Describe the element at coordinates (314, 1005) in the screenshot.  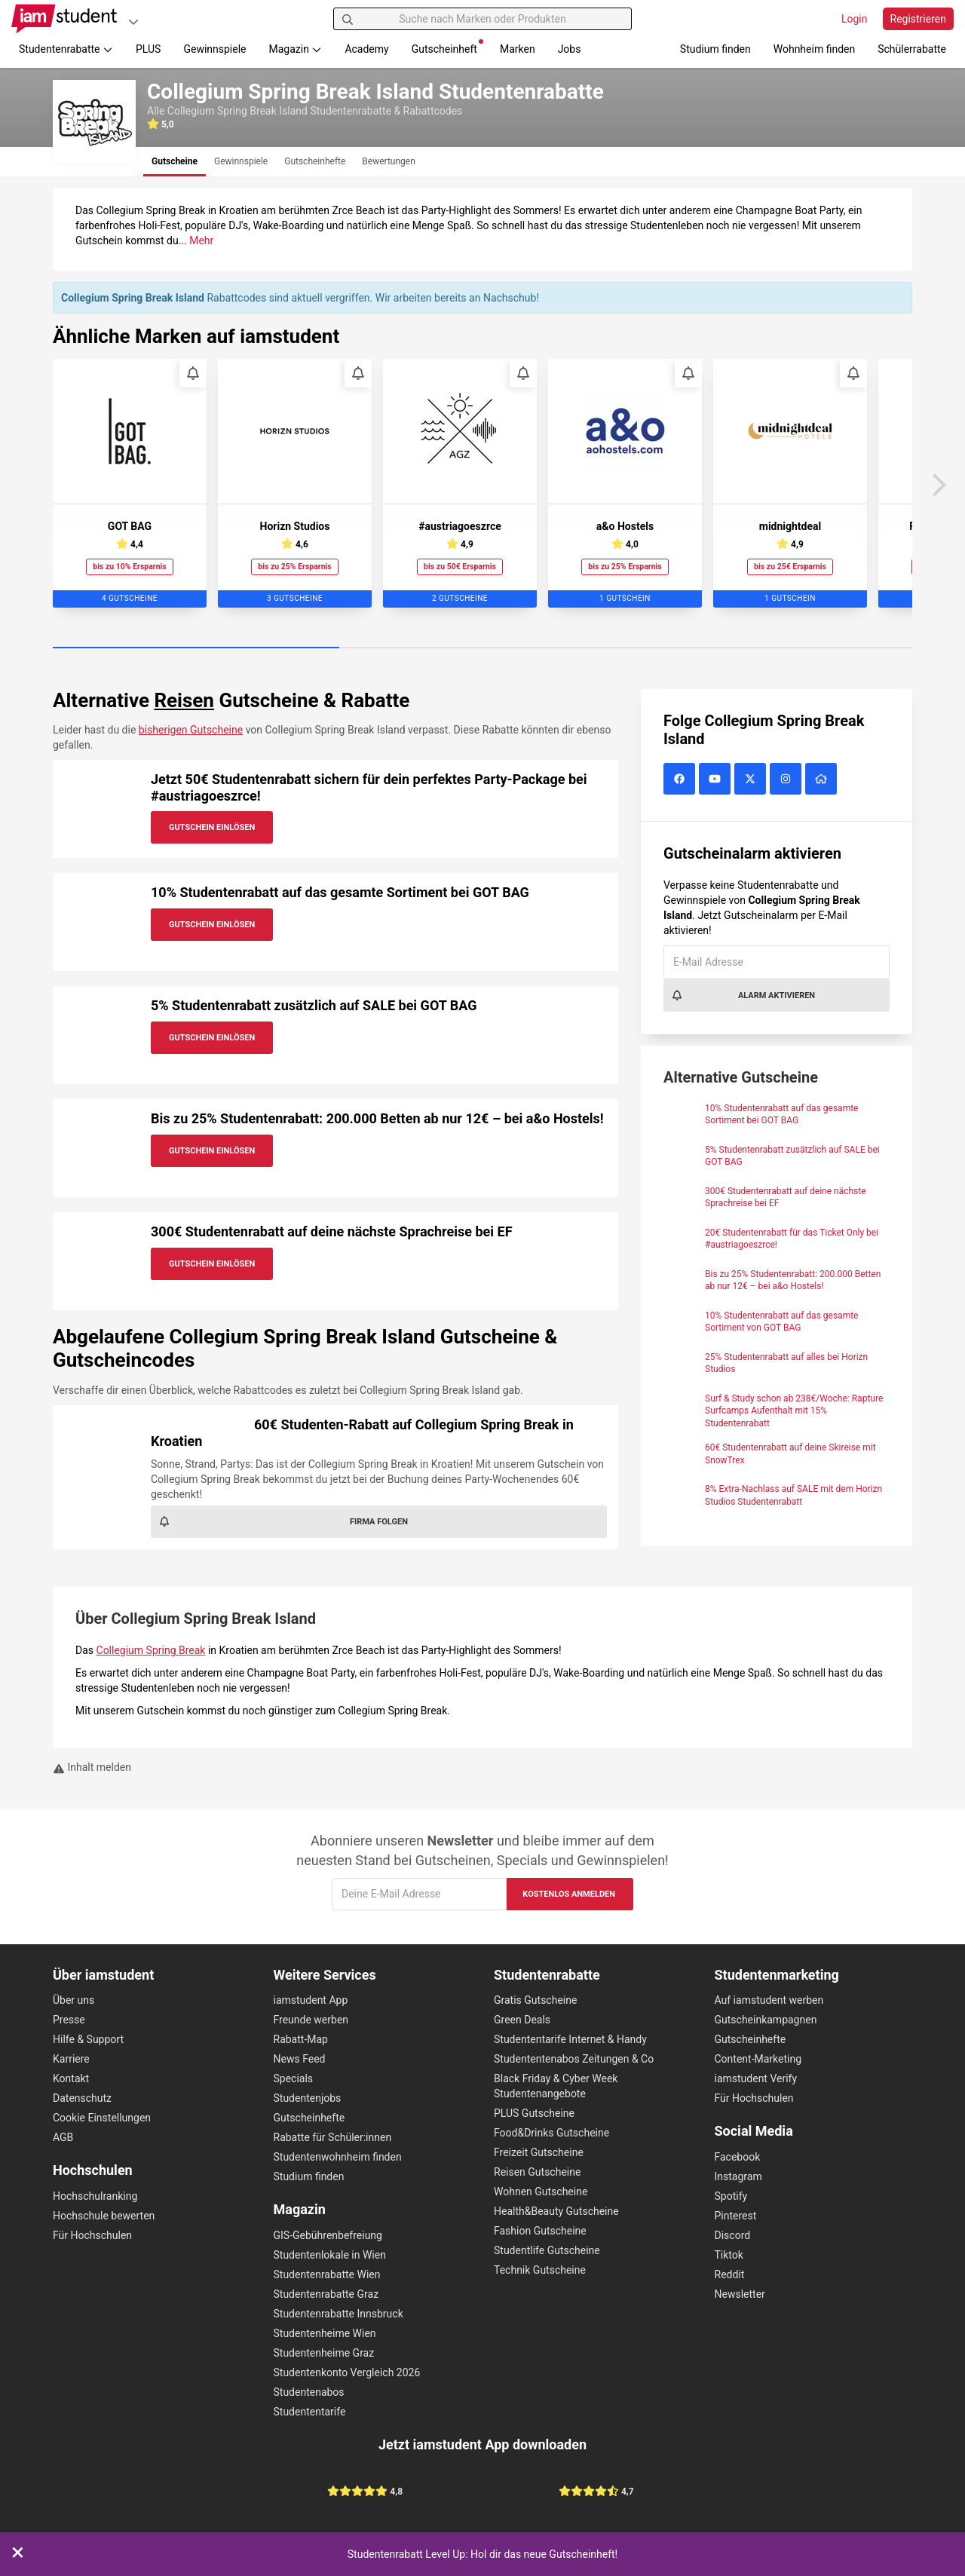
I see `5% Studentenrabatt zusätzlich auf SALE bei GOT BAG` at that location.